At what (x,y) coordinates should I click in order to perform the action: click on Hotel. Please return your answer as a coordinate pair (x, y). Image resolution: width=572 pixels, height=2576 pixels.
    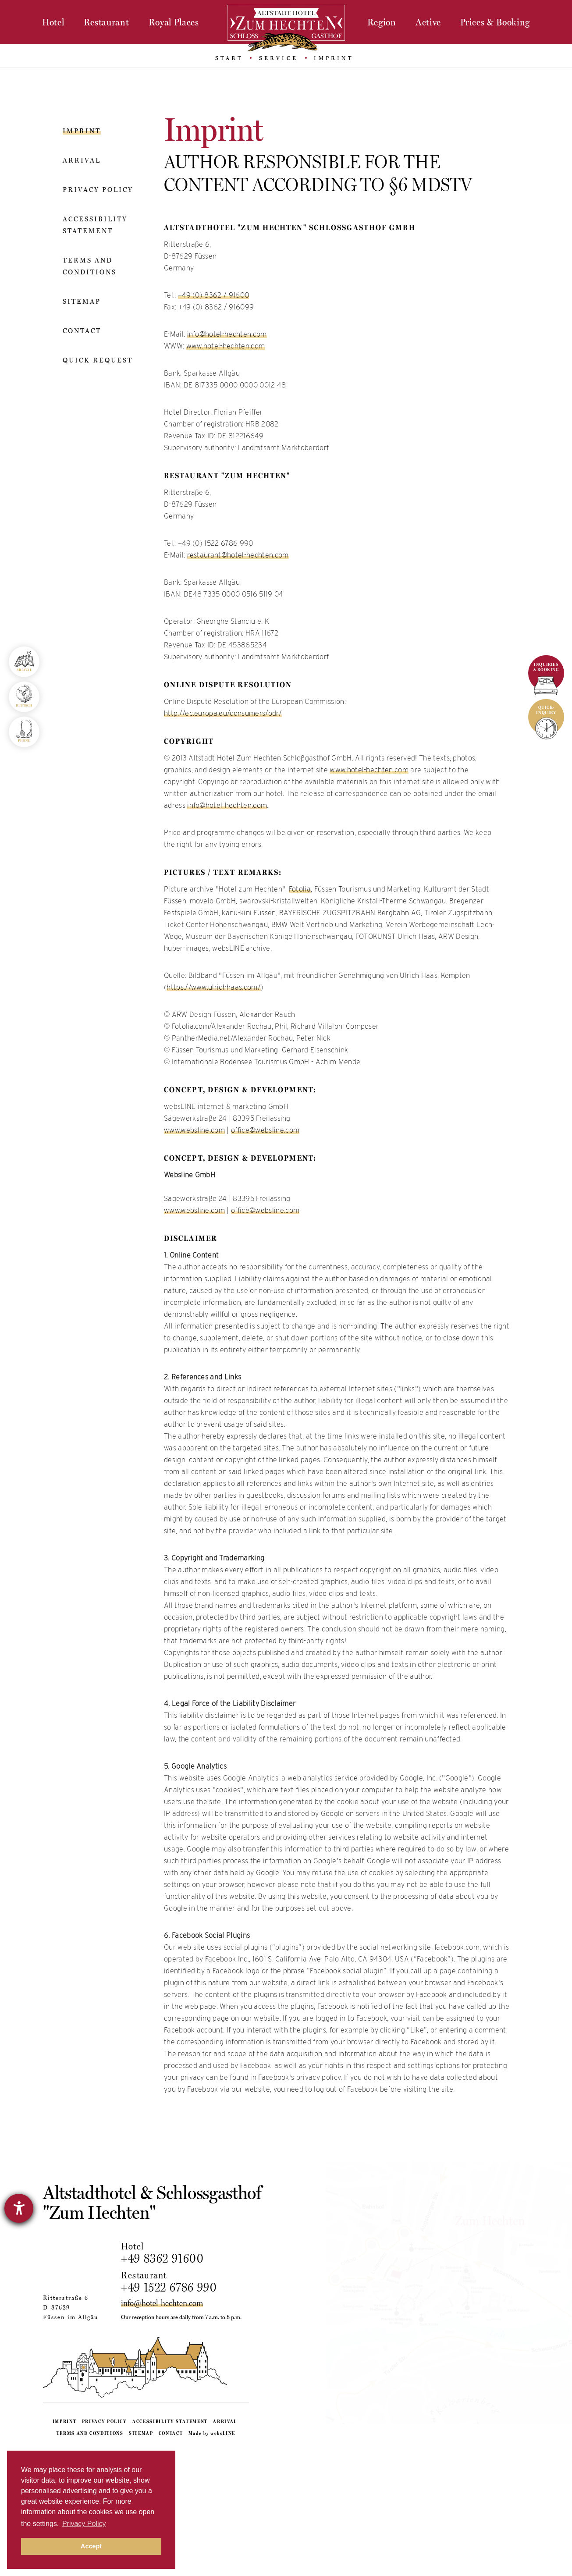
    Looking at the image, I should click on (53, 22).